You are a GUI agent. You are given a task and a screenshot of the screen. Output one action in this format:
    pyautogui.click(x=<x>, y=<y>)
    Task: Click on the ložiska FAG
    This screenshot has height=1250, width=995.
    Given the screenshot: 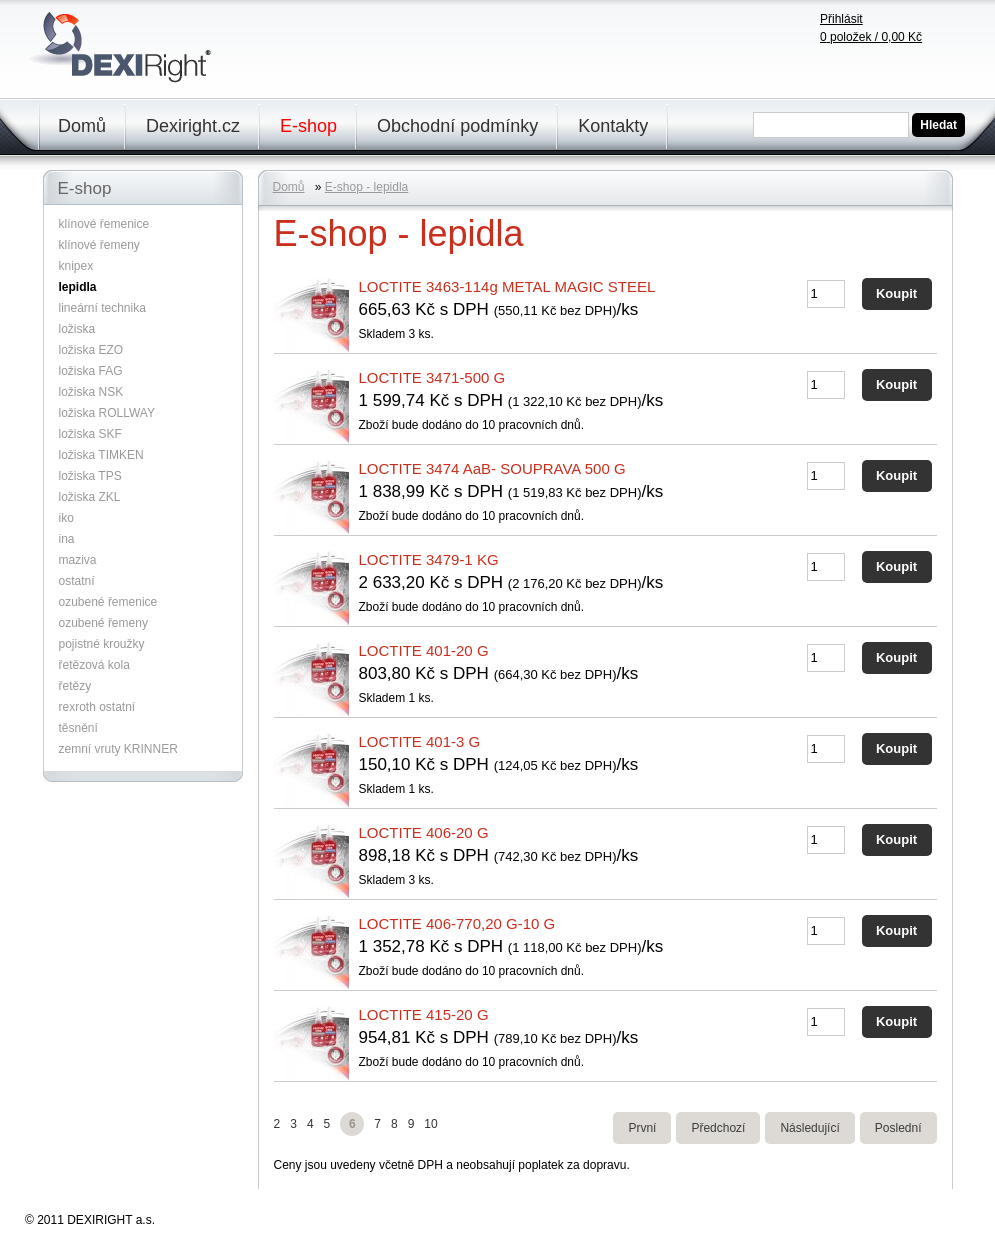 What is the action you would take?
    pyautogui.click(x=91, y=371)
    